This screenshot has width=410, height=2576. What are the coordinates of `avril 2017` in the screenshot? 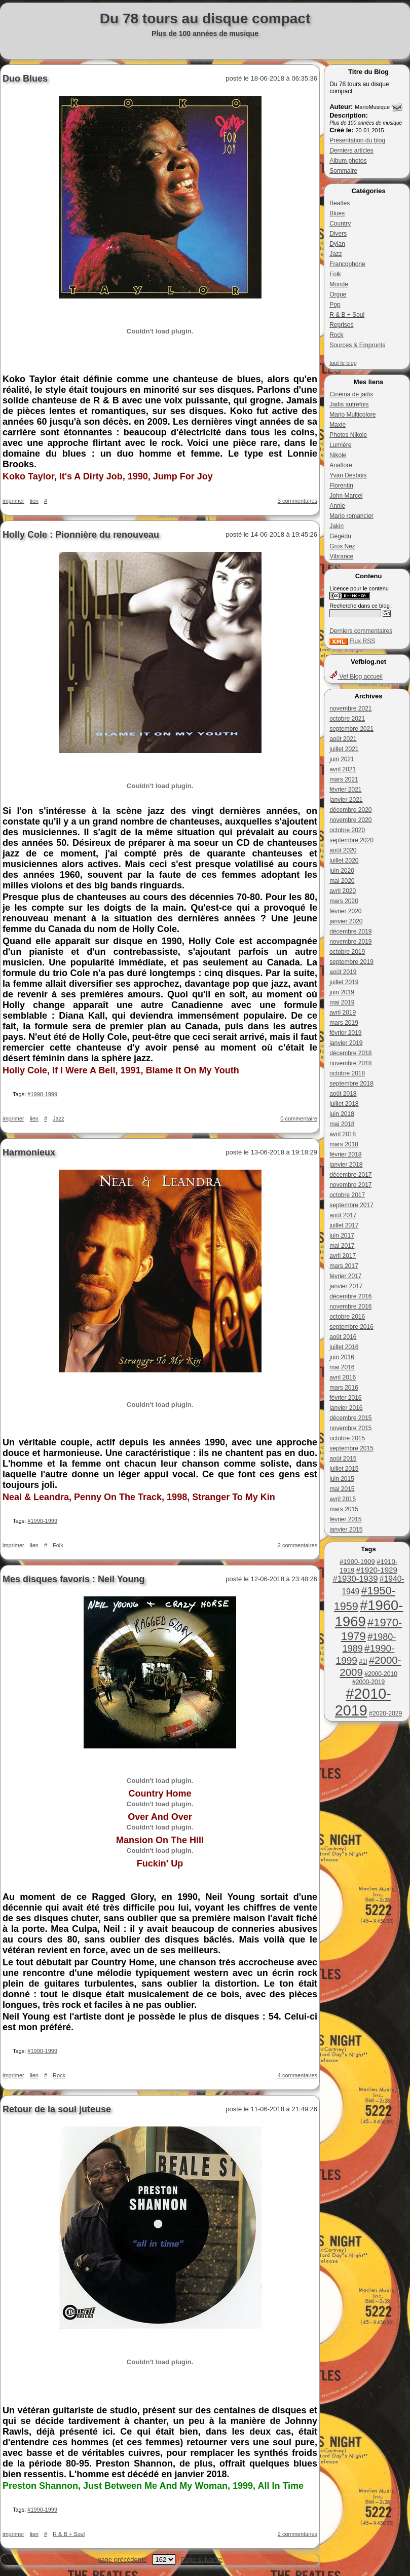 It's located at (342, 1255).